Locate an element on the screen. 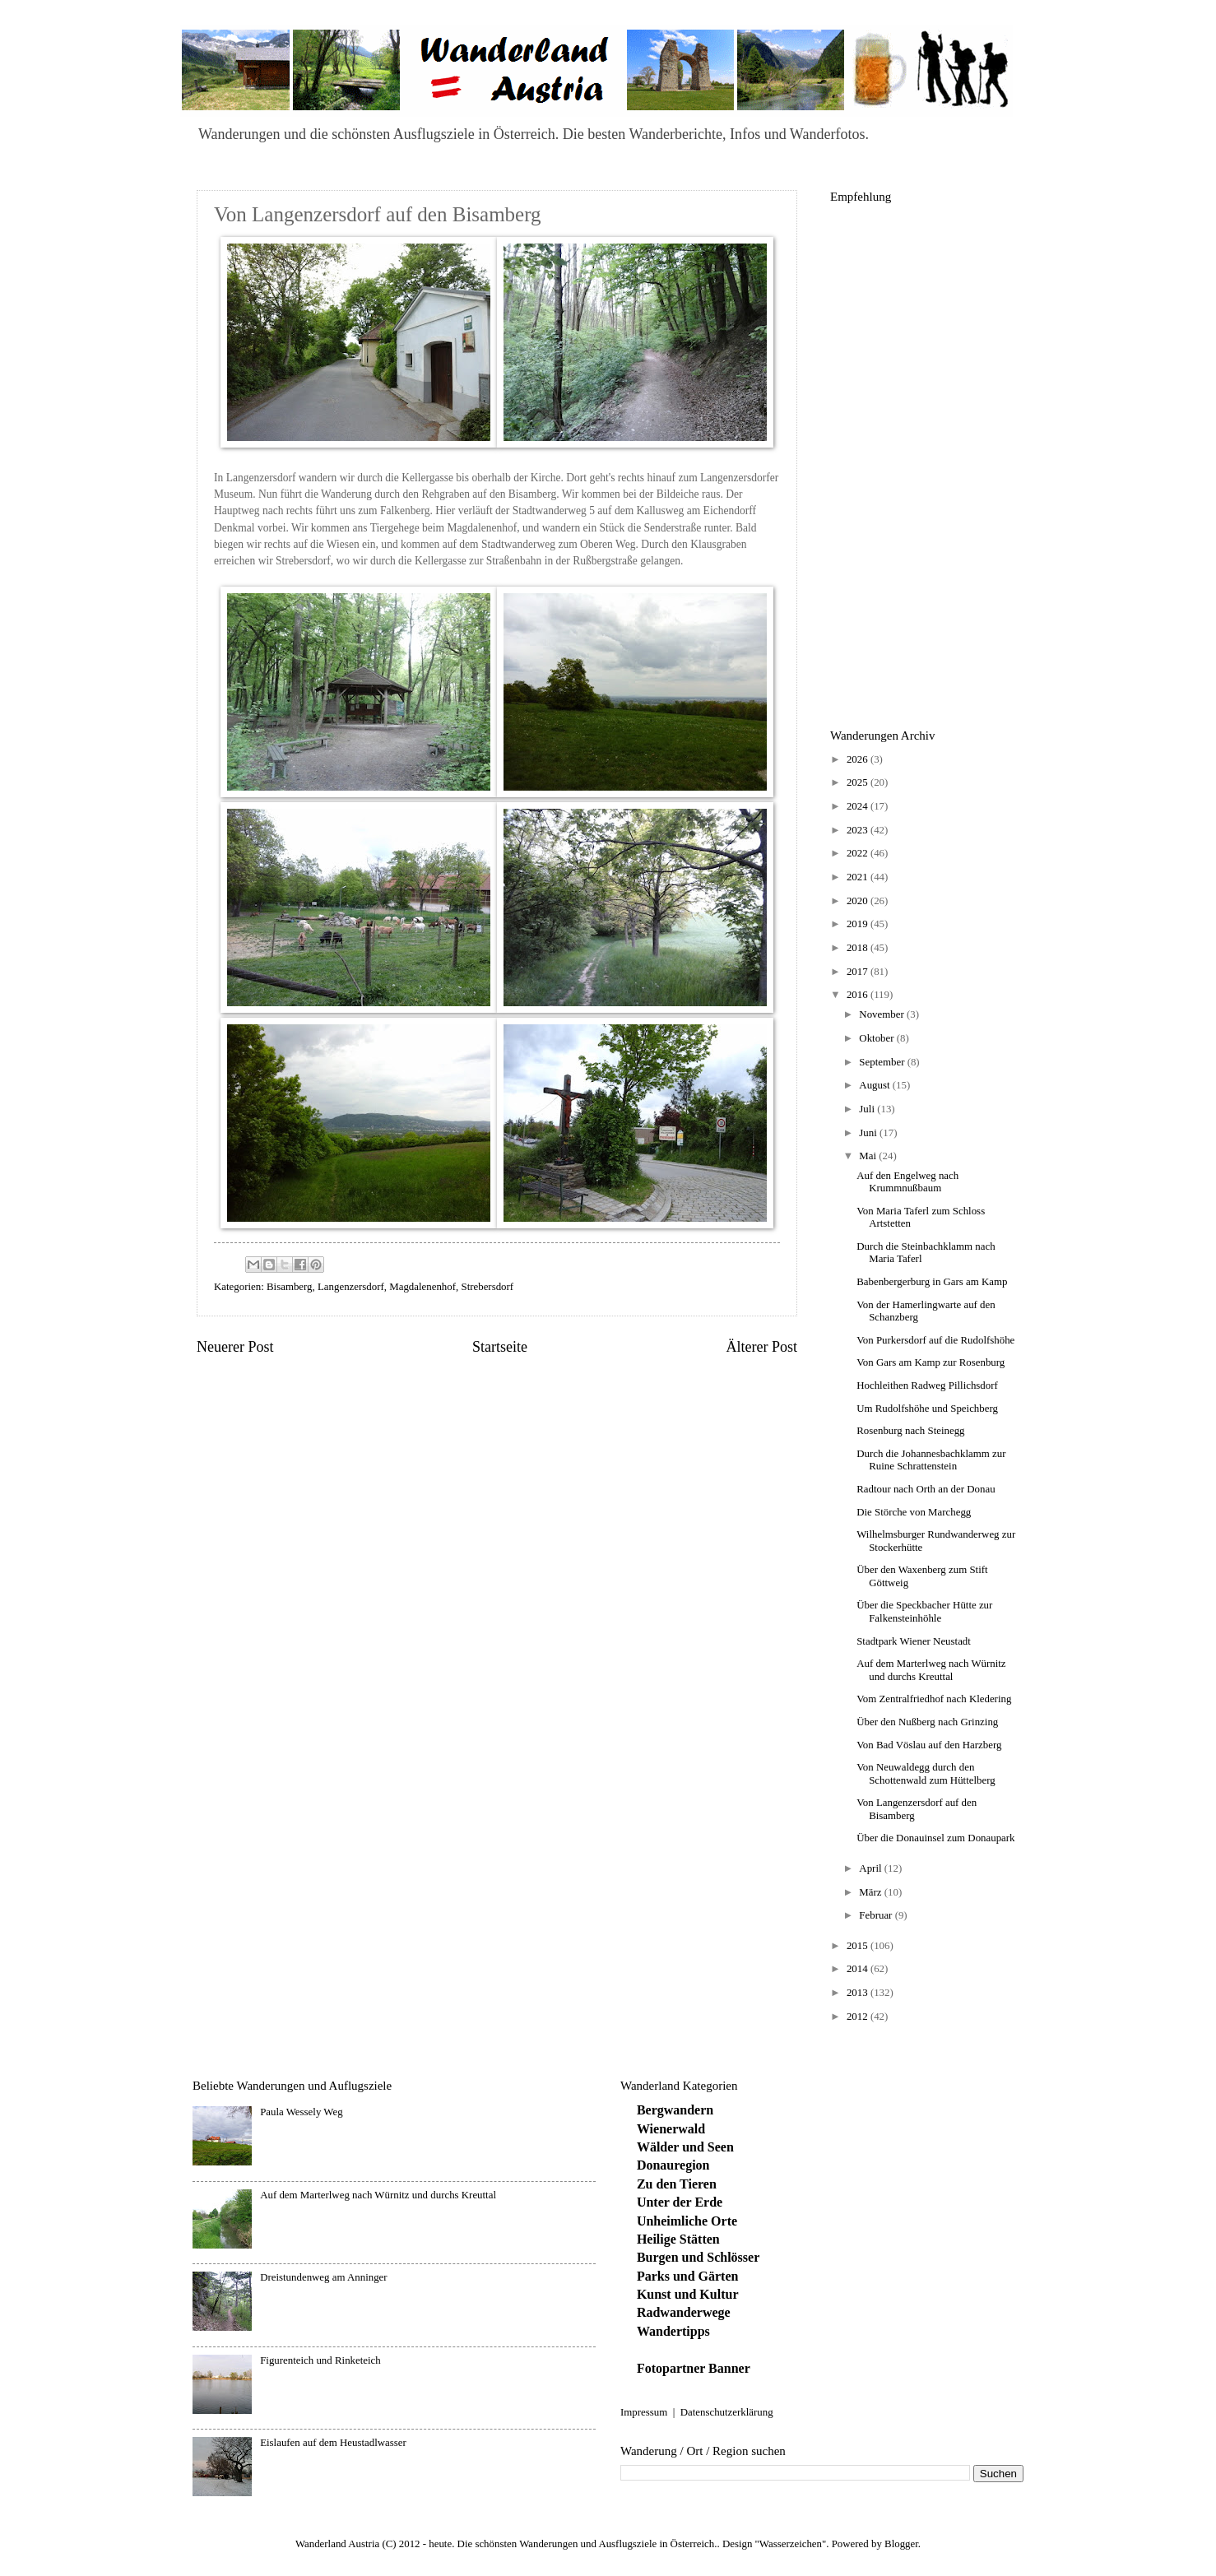 The image size is (1216, 2576). Bergwandern is located at coordinates (675, 2110).